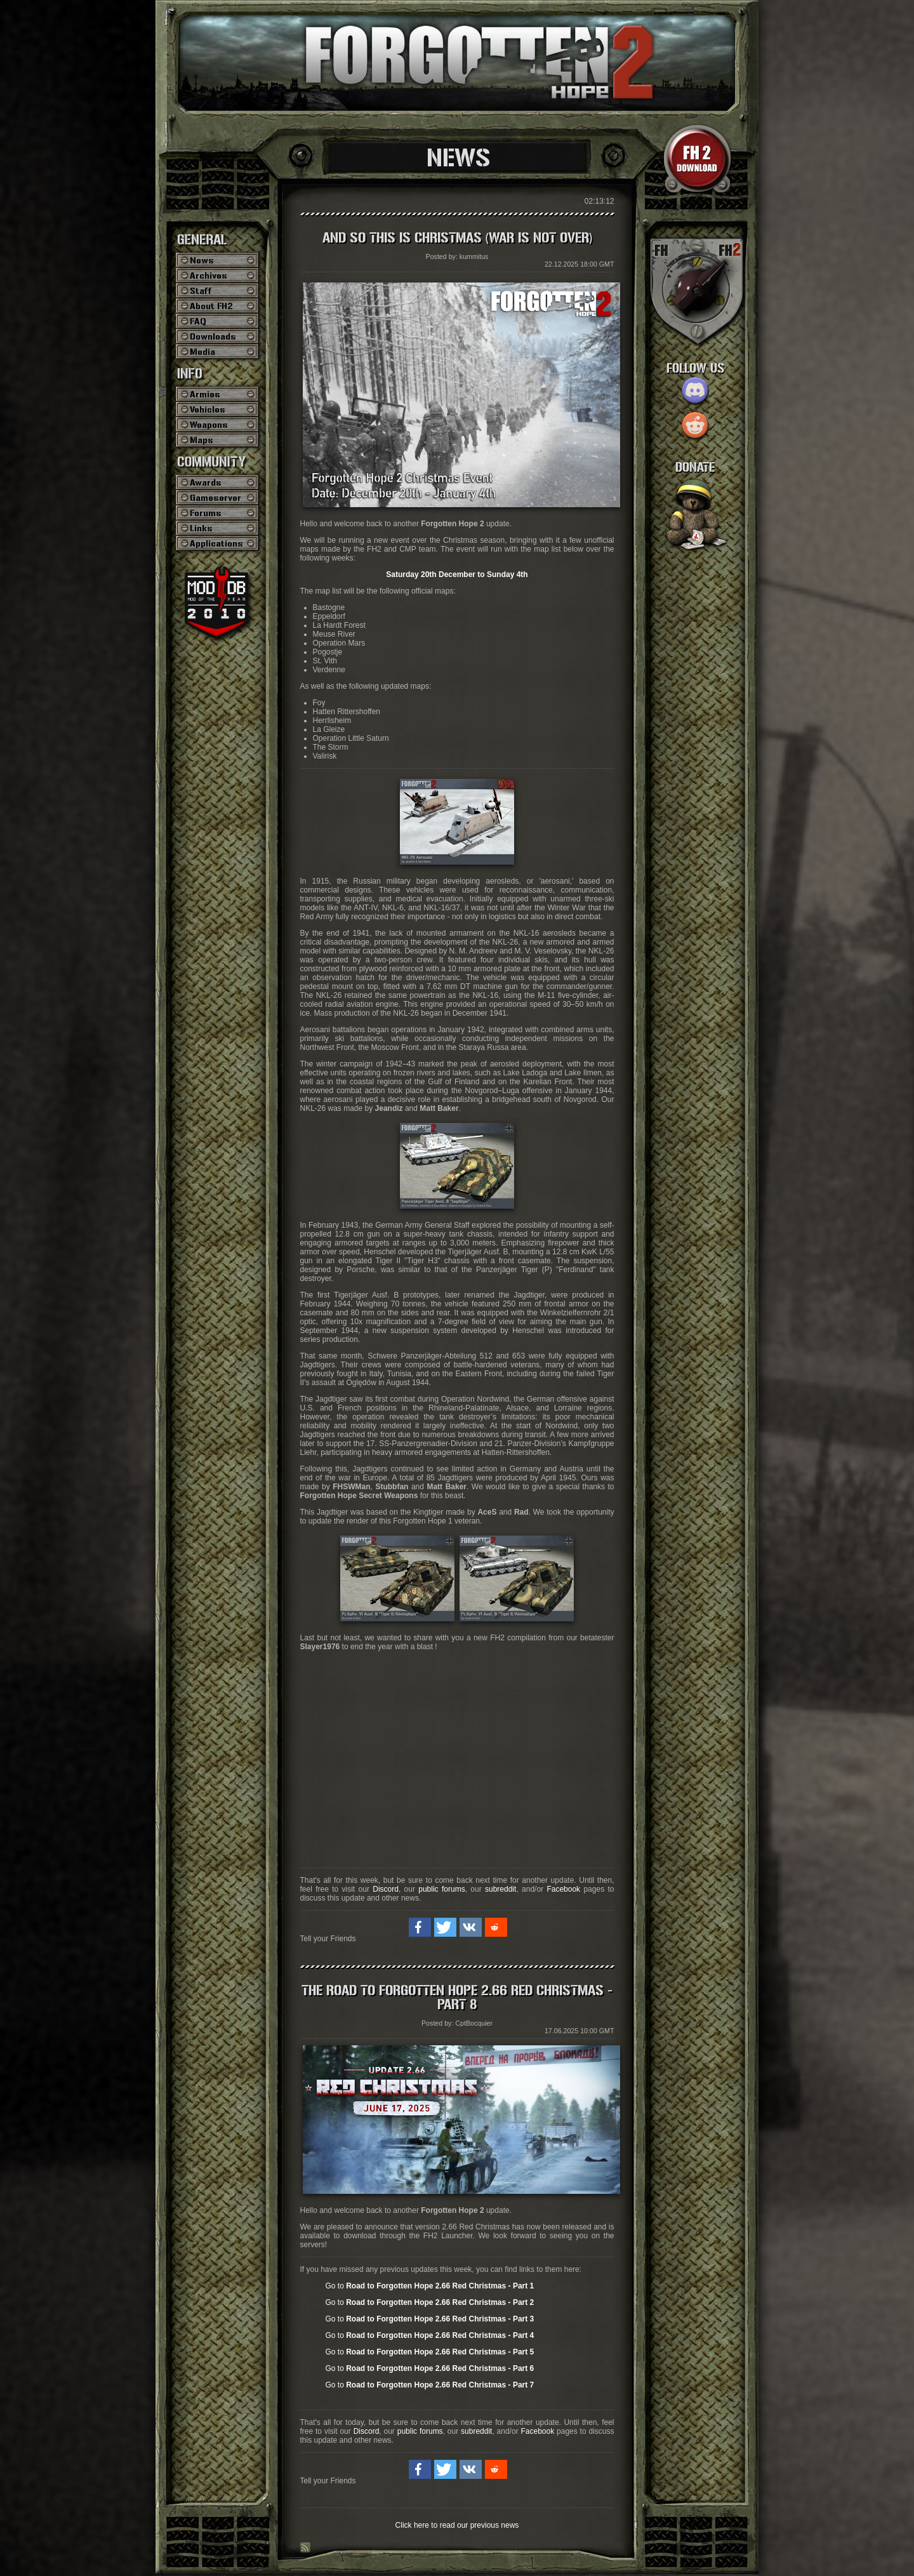 This screenshot has width=914, height=2576. What do you see at coordinates (420, 1927) in the screenshot?
I see `[button]` at bounding box center [420, 1927].